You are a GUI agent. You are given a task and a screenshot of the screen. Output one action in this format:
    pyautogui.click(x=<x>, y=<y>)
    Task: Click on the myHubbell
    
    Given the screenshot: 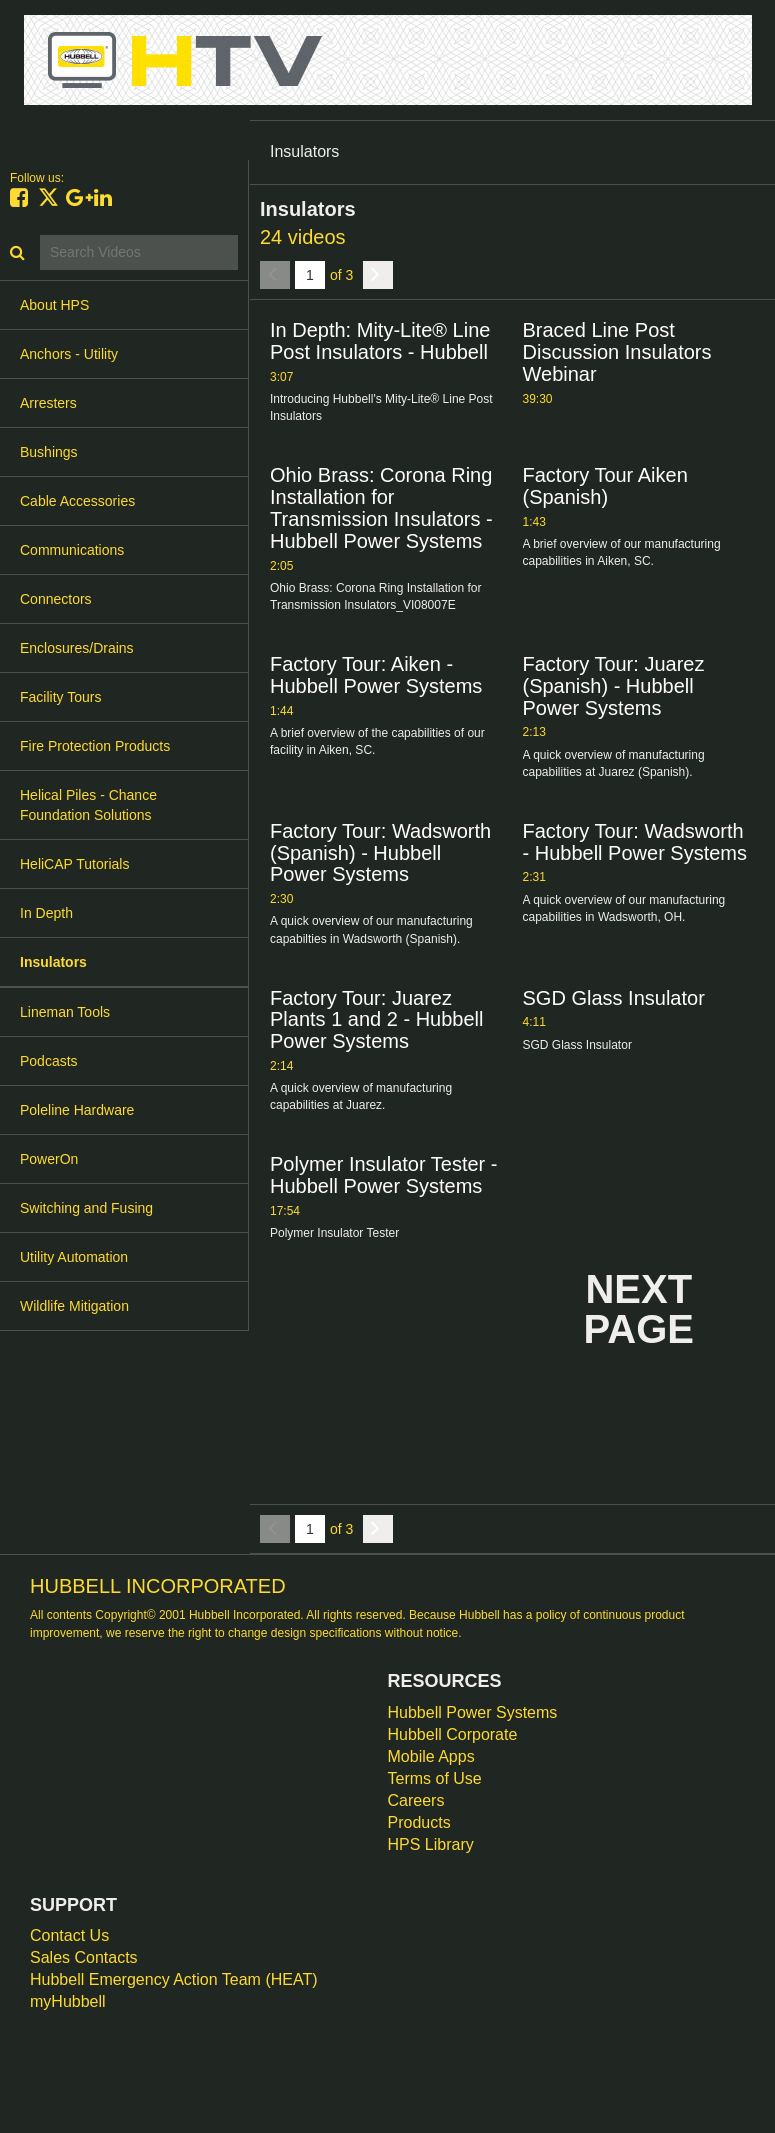 What is the action you would take?
    pyautogui.click(x=68, y=2001)
    